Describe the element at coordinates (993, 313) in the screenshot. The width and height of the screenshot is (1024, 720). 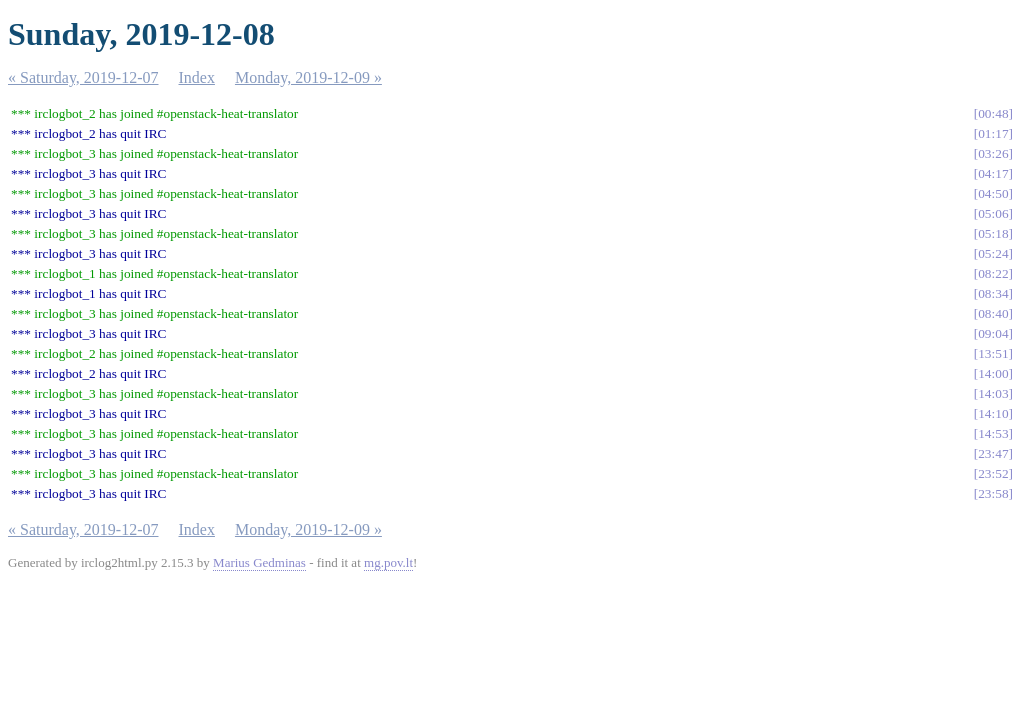
I see `08:40` at that location.